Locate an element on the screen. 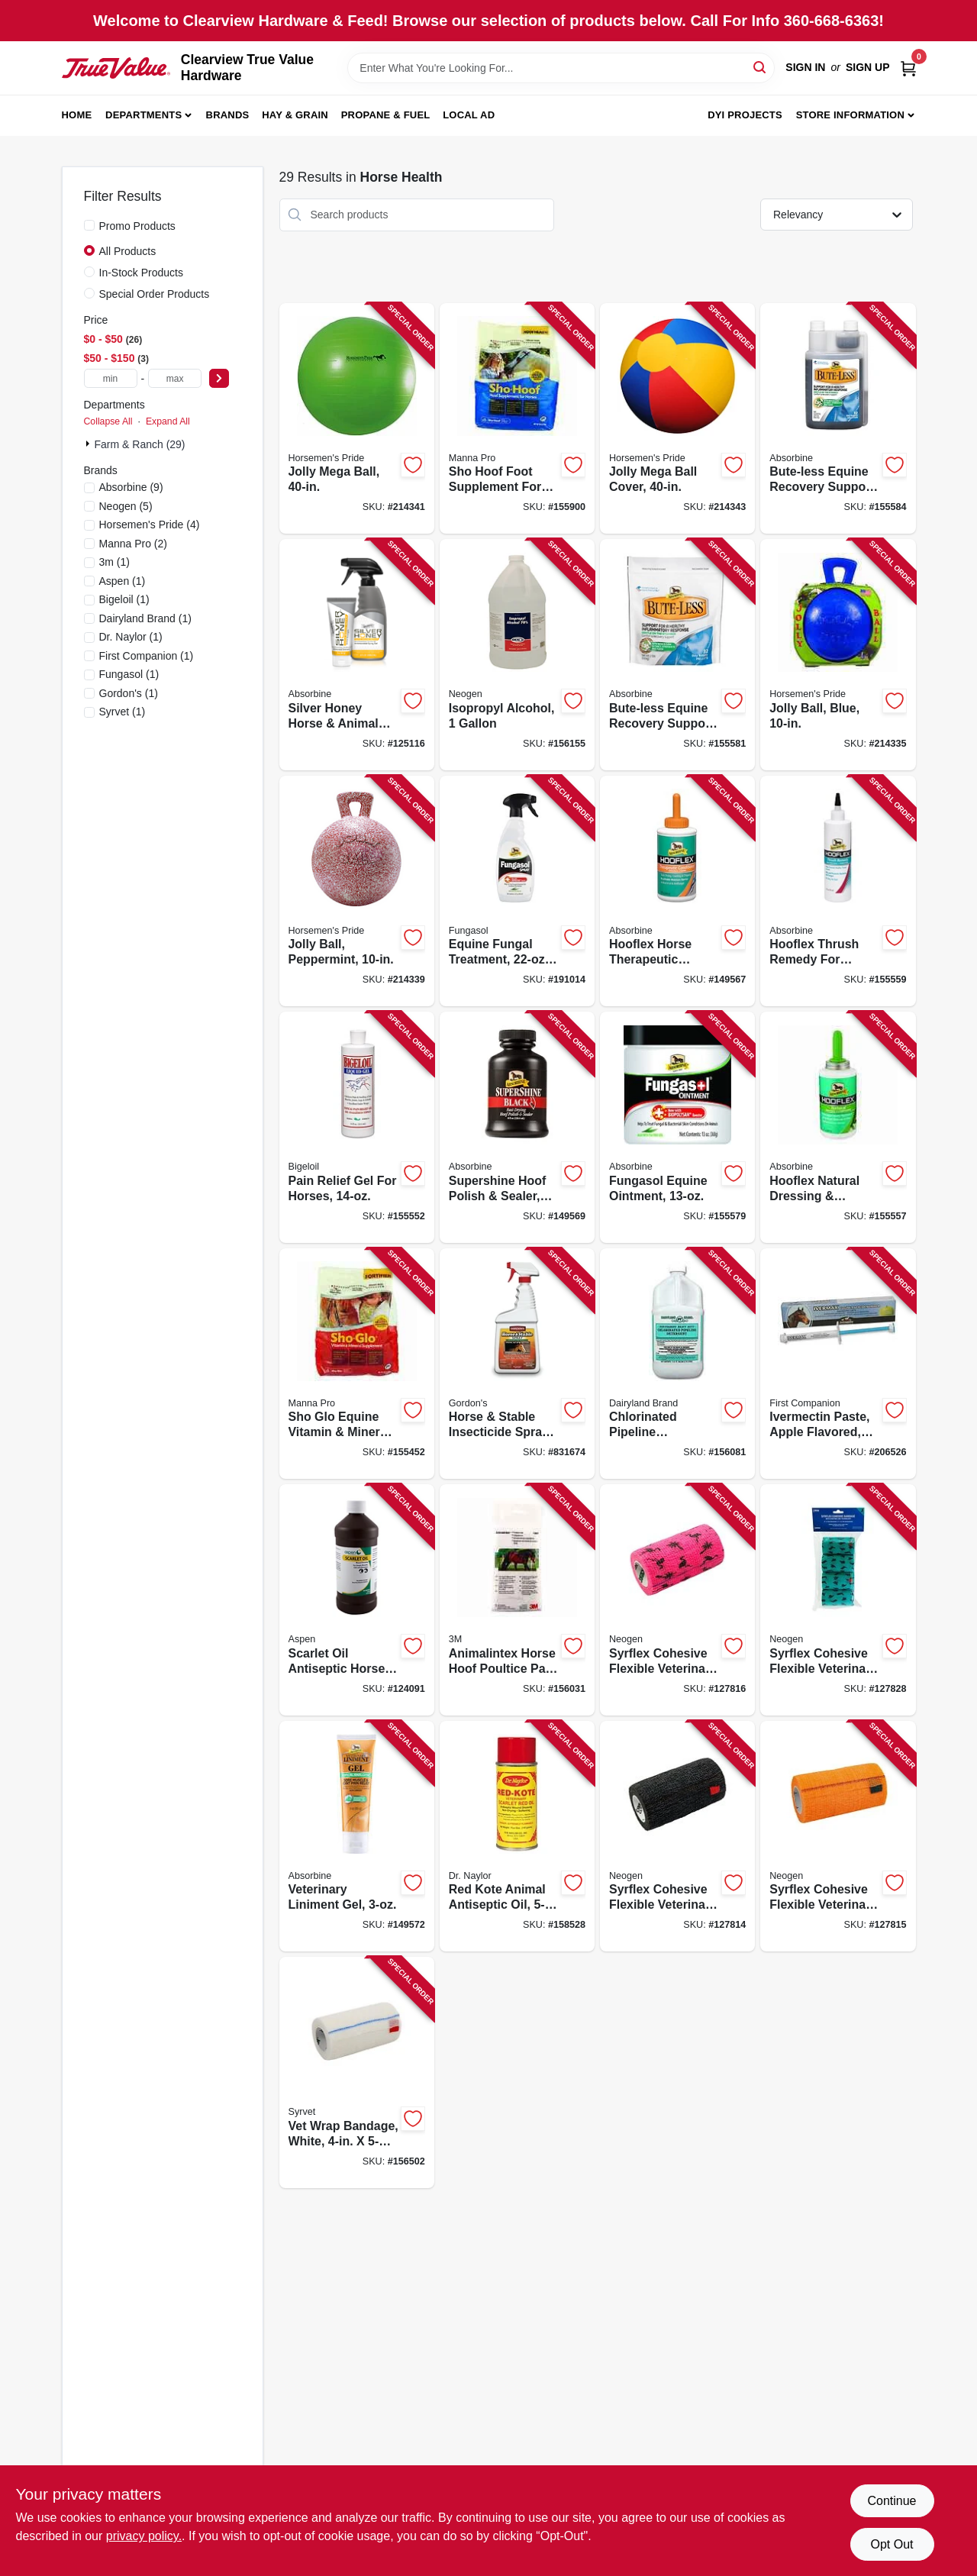 This screenshot has width=977, height=2576. [Go to sho-hoof-foot-supplement-for-horses-095668929022 product page] is located at coordinates (517, 418).